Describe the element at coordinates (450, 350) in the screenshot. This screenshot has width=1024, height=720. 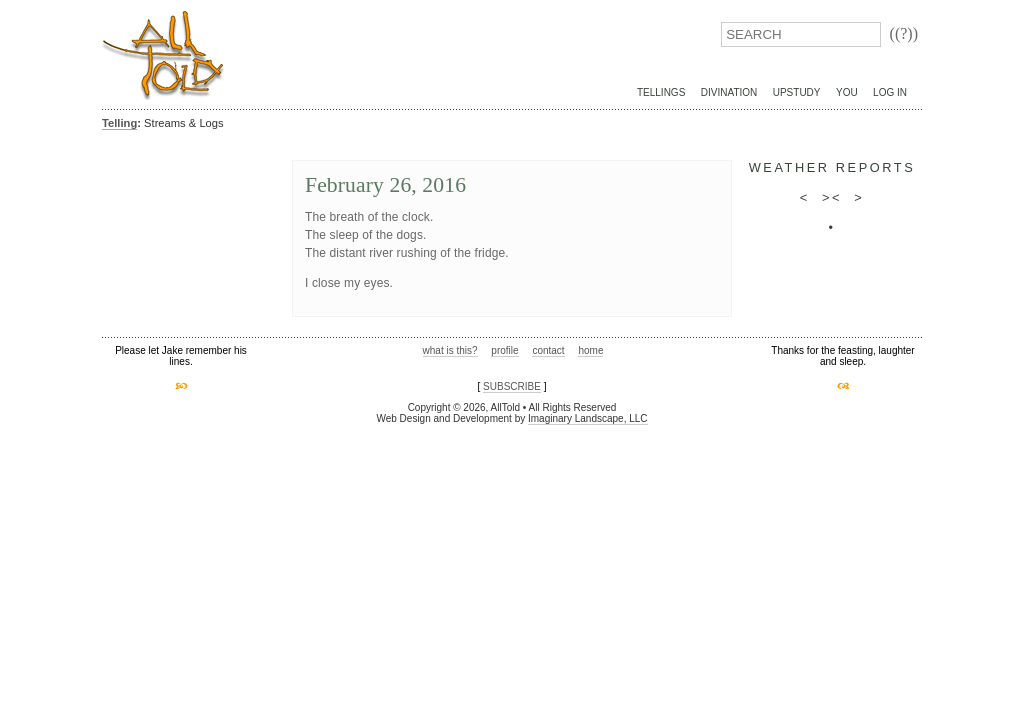
I see `what is this?` at that location.